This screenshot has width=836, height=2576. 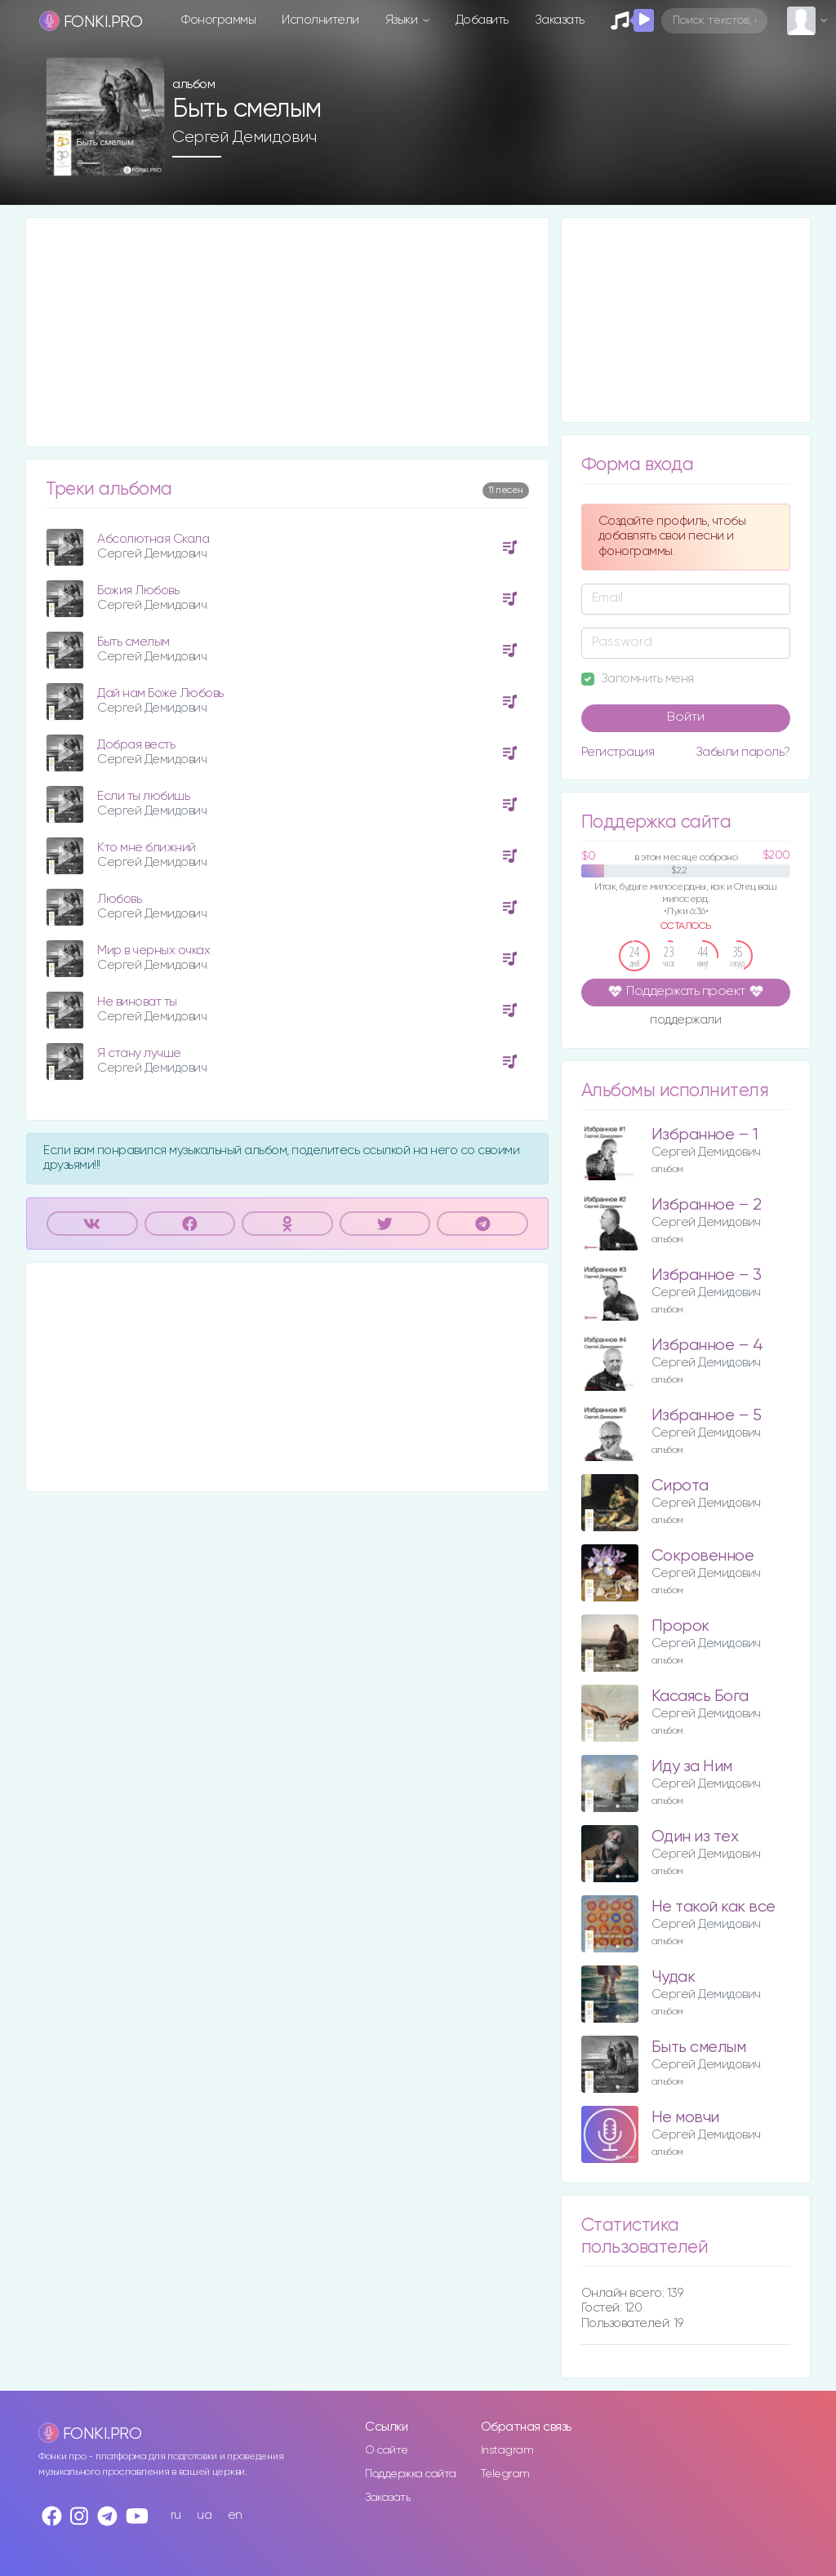 What do you see at coordinates (673, 1977) in the screenshot?
I see `Чудак` at bounding box center [673, 1977].